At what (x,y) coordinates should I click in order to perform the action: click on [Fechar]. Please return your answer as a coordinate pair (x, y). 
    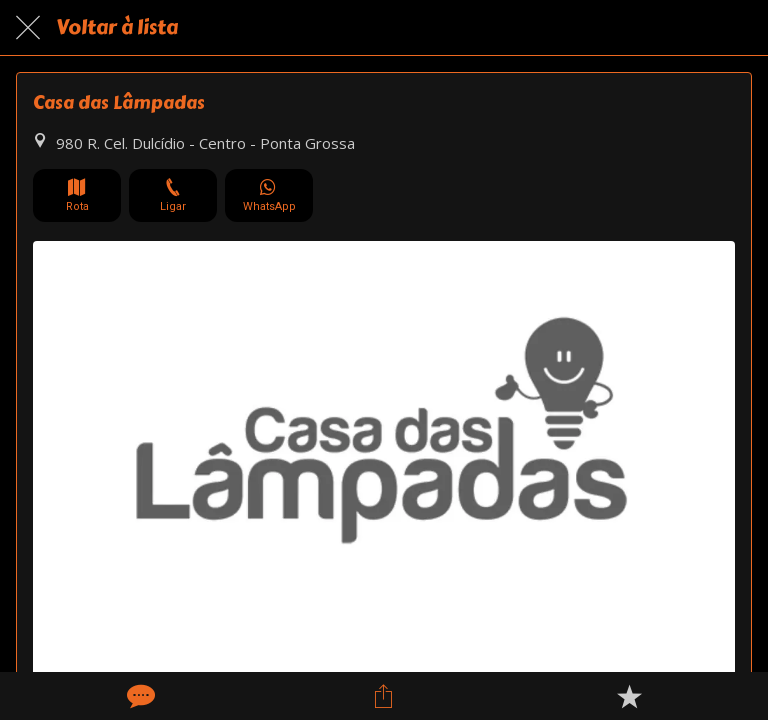
    Looking at the image, I should click on (28, 28).